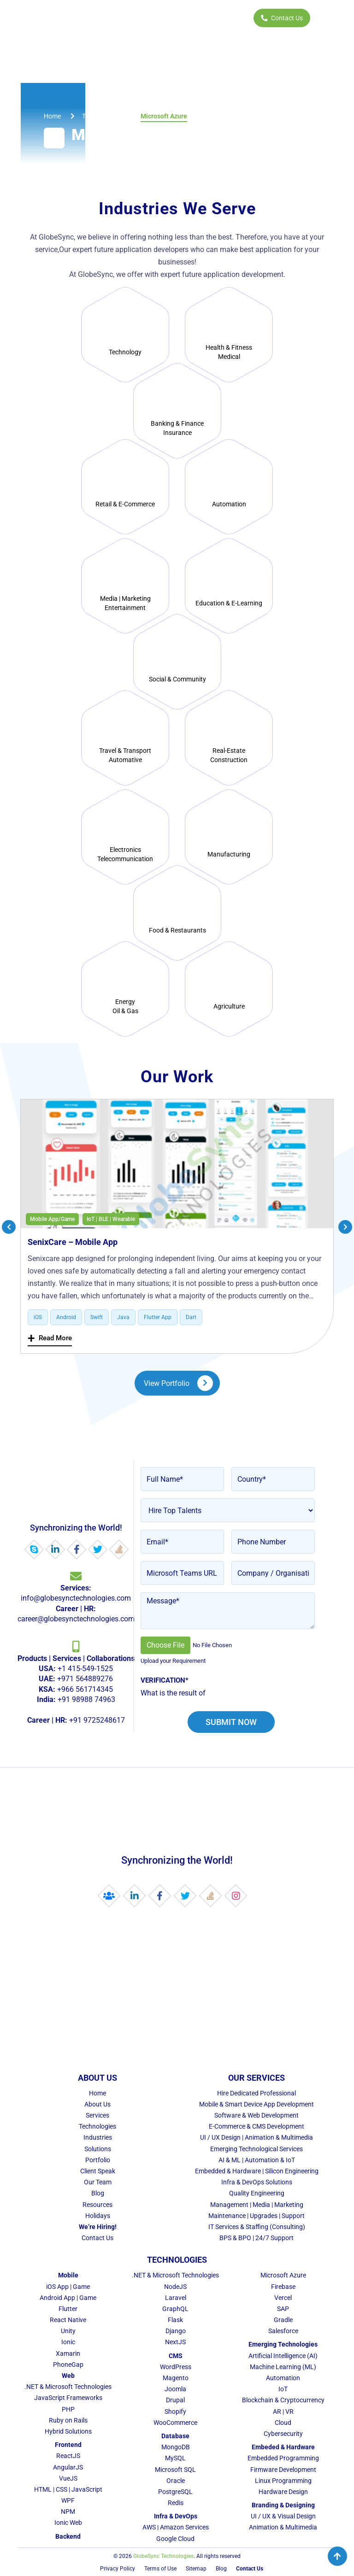  I want to click on Emerging Technological Services, so click(256, 2149).